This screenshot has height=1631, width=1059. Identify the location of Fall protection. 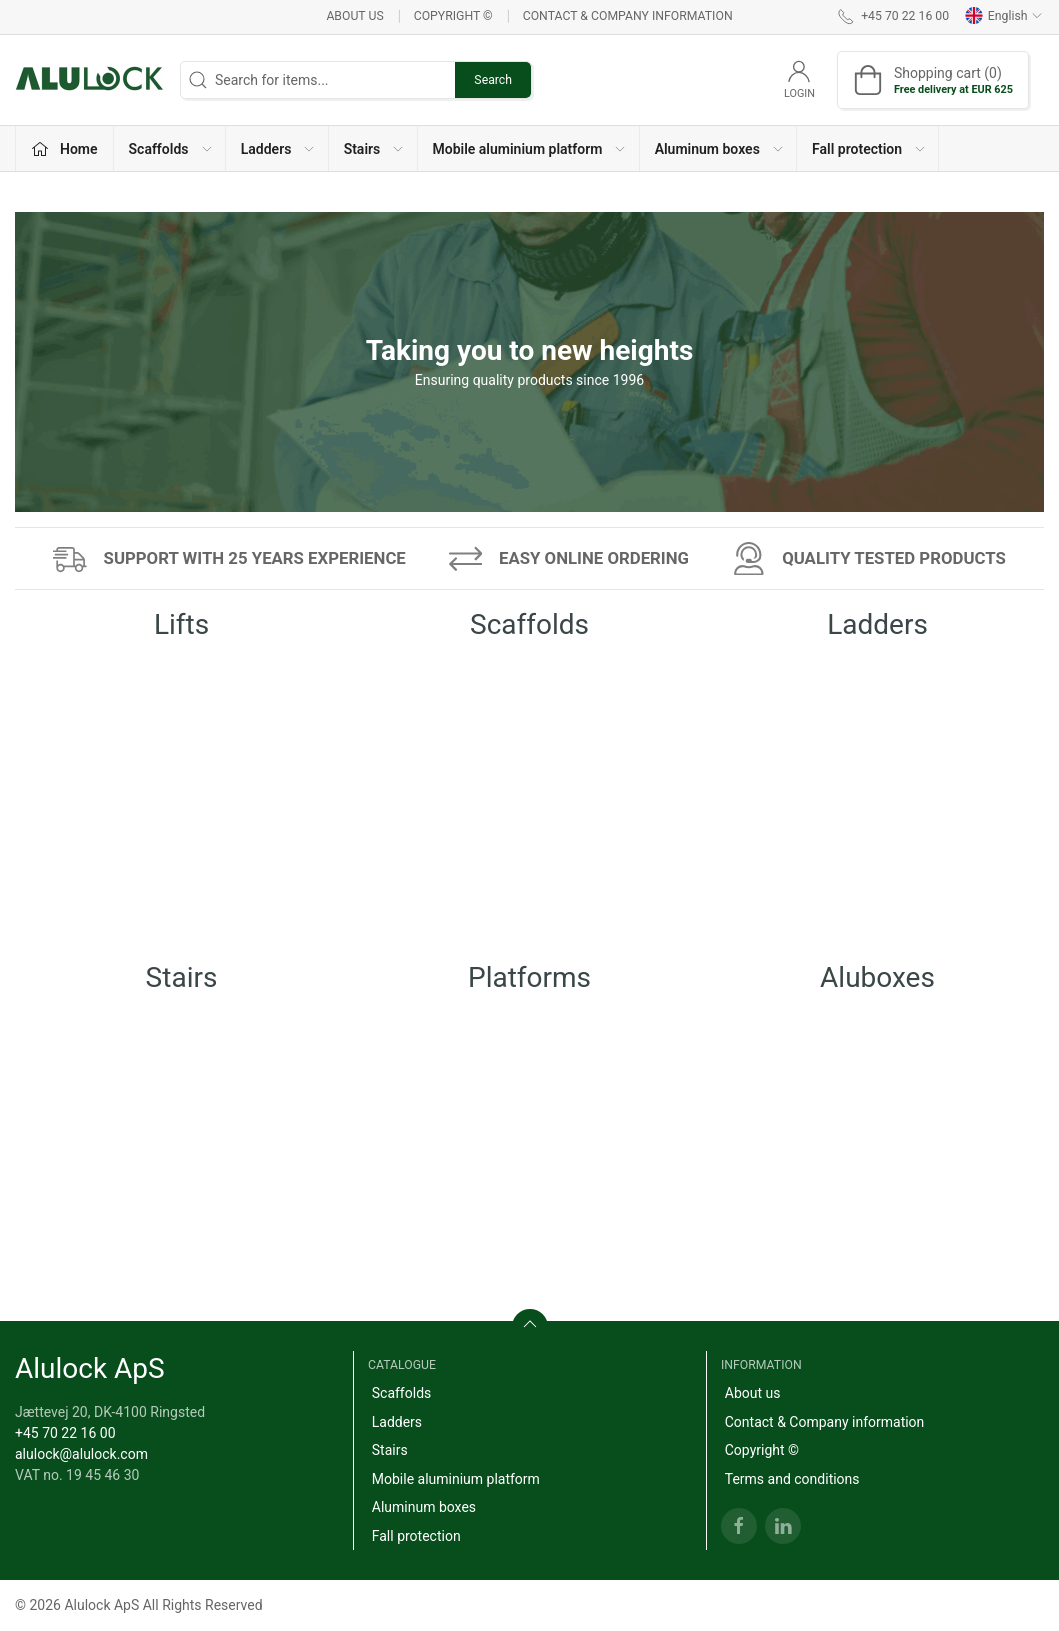
(416, 1536).